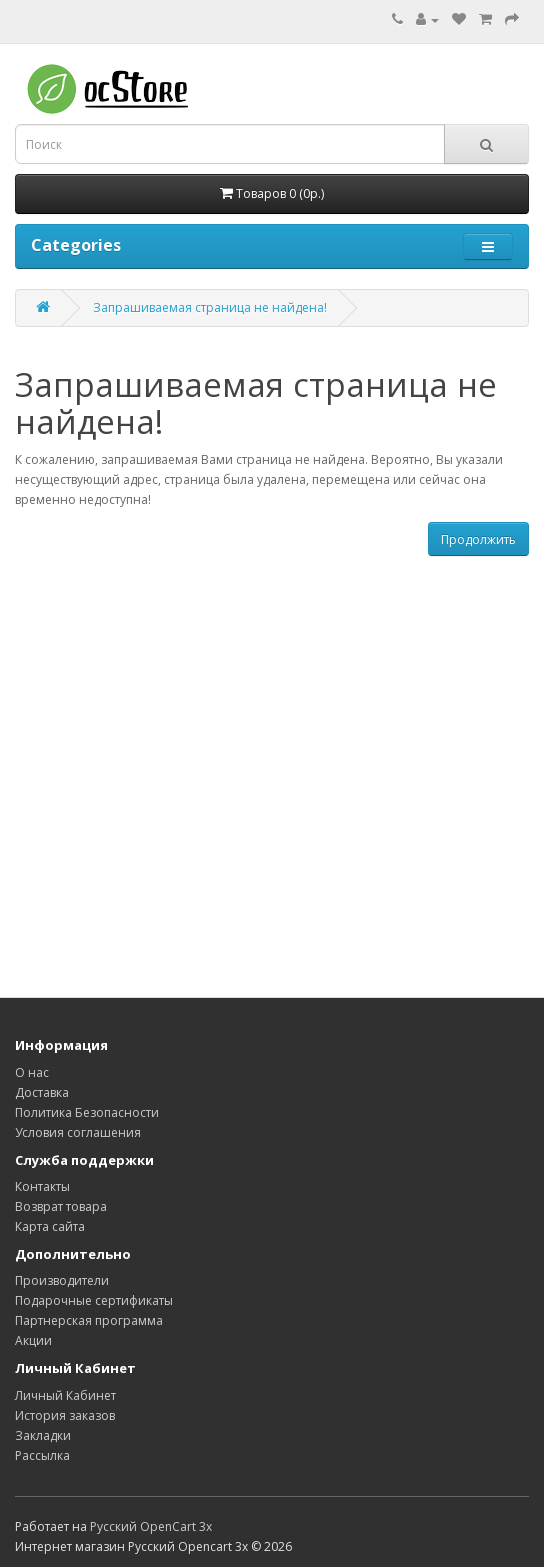 Image resolution: width=544 pixels, height=1567 pixels. Describe the element at coordinates (89, 1320) in the screenshot. I see `Партнерская программа` at that location.